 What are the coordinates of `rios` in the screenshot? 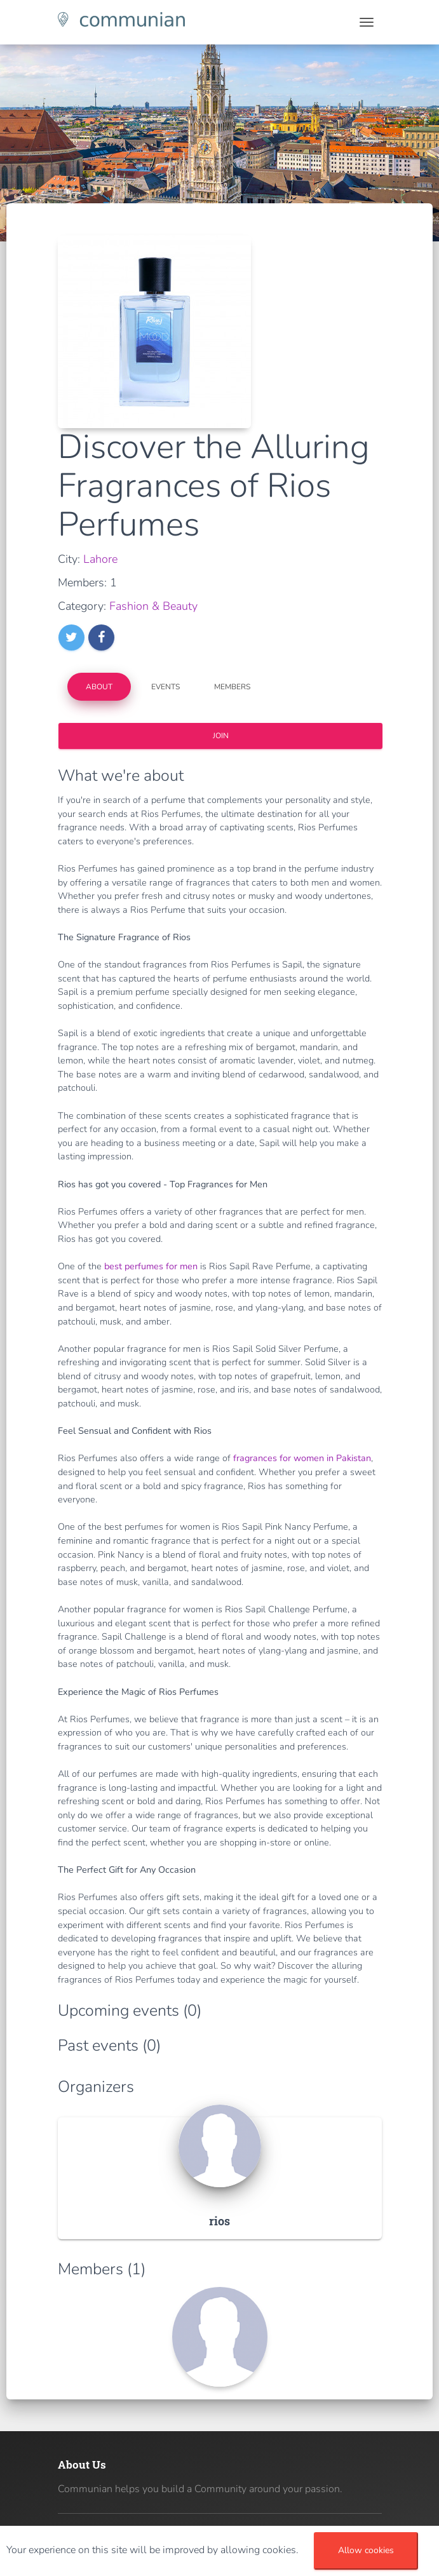 It's located at (219, 2221).